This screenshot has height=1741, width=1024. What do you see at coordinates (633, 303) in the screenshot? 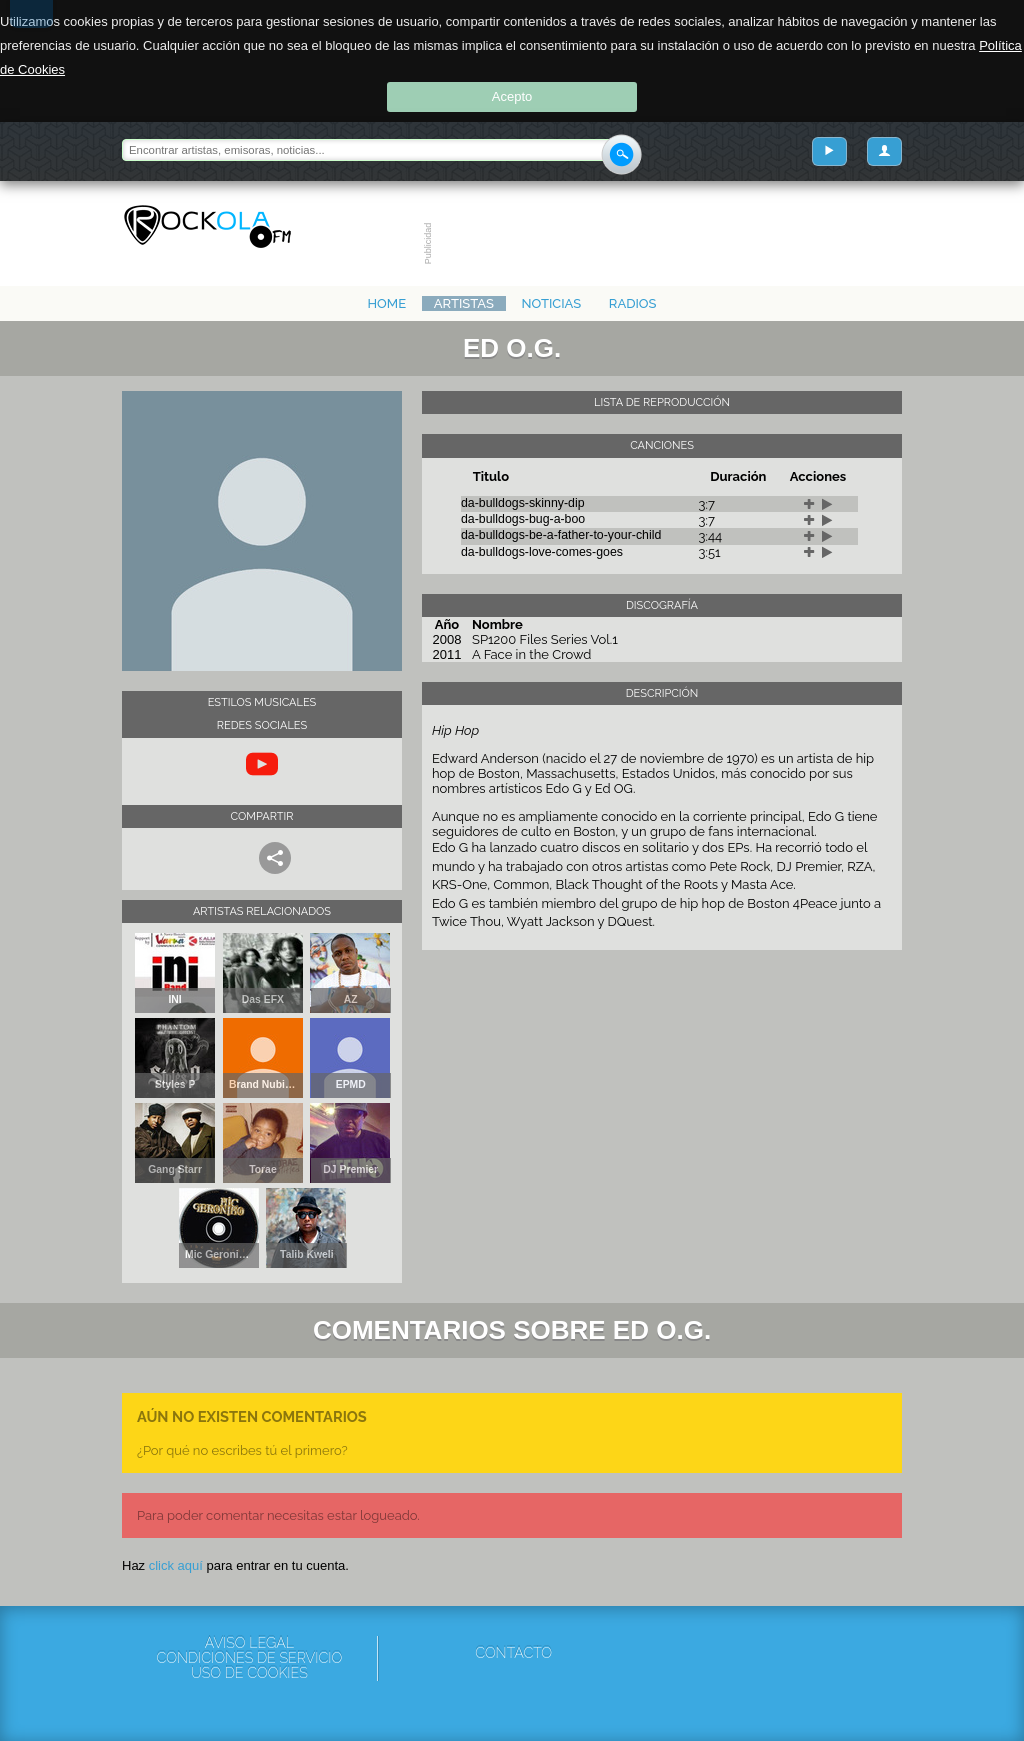
I see `Radios` at bounding box center [633, 303].